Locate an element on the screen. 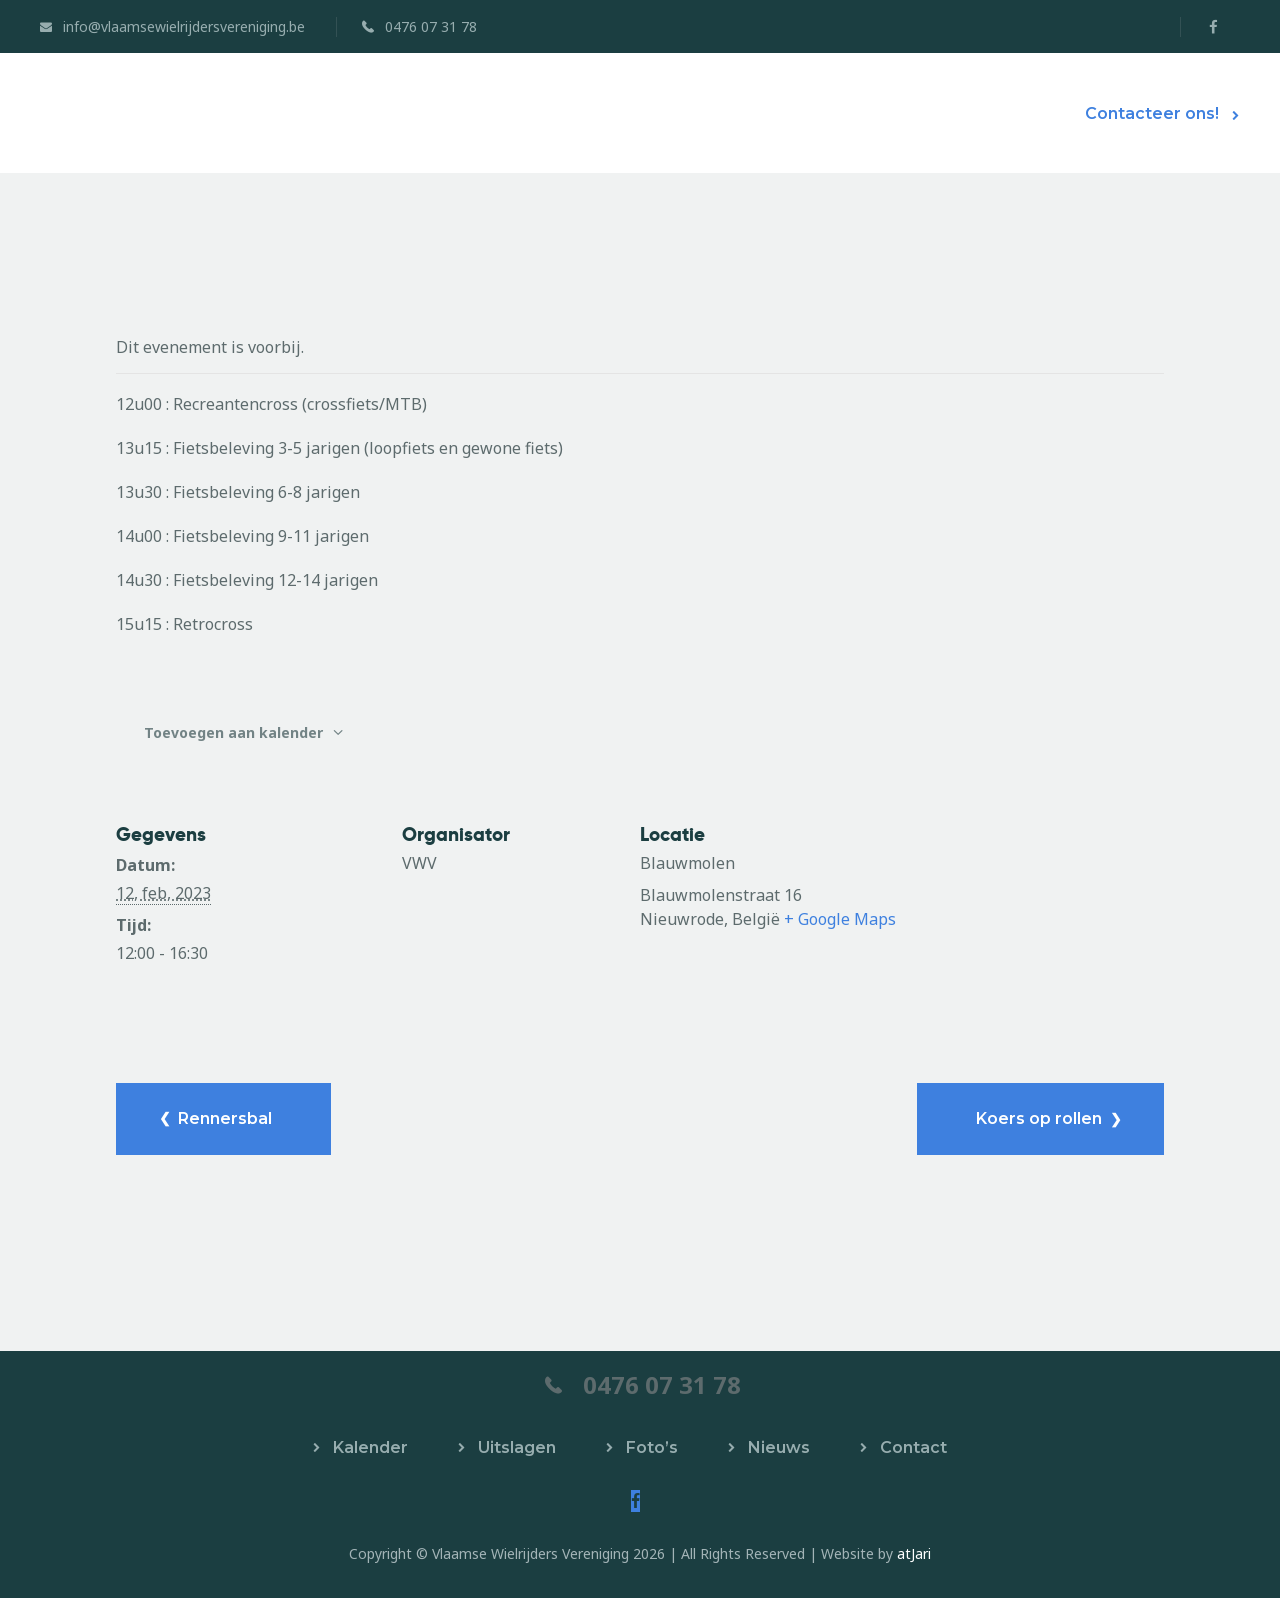 This screenshot has height=1598, width=1280. atJari is located at coordinates (914, 1553).